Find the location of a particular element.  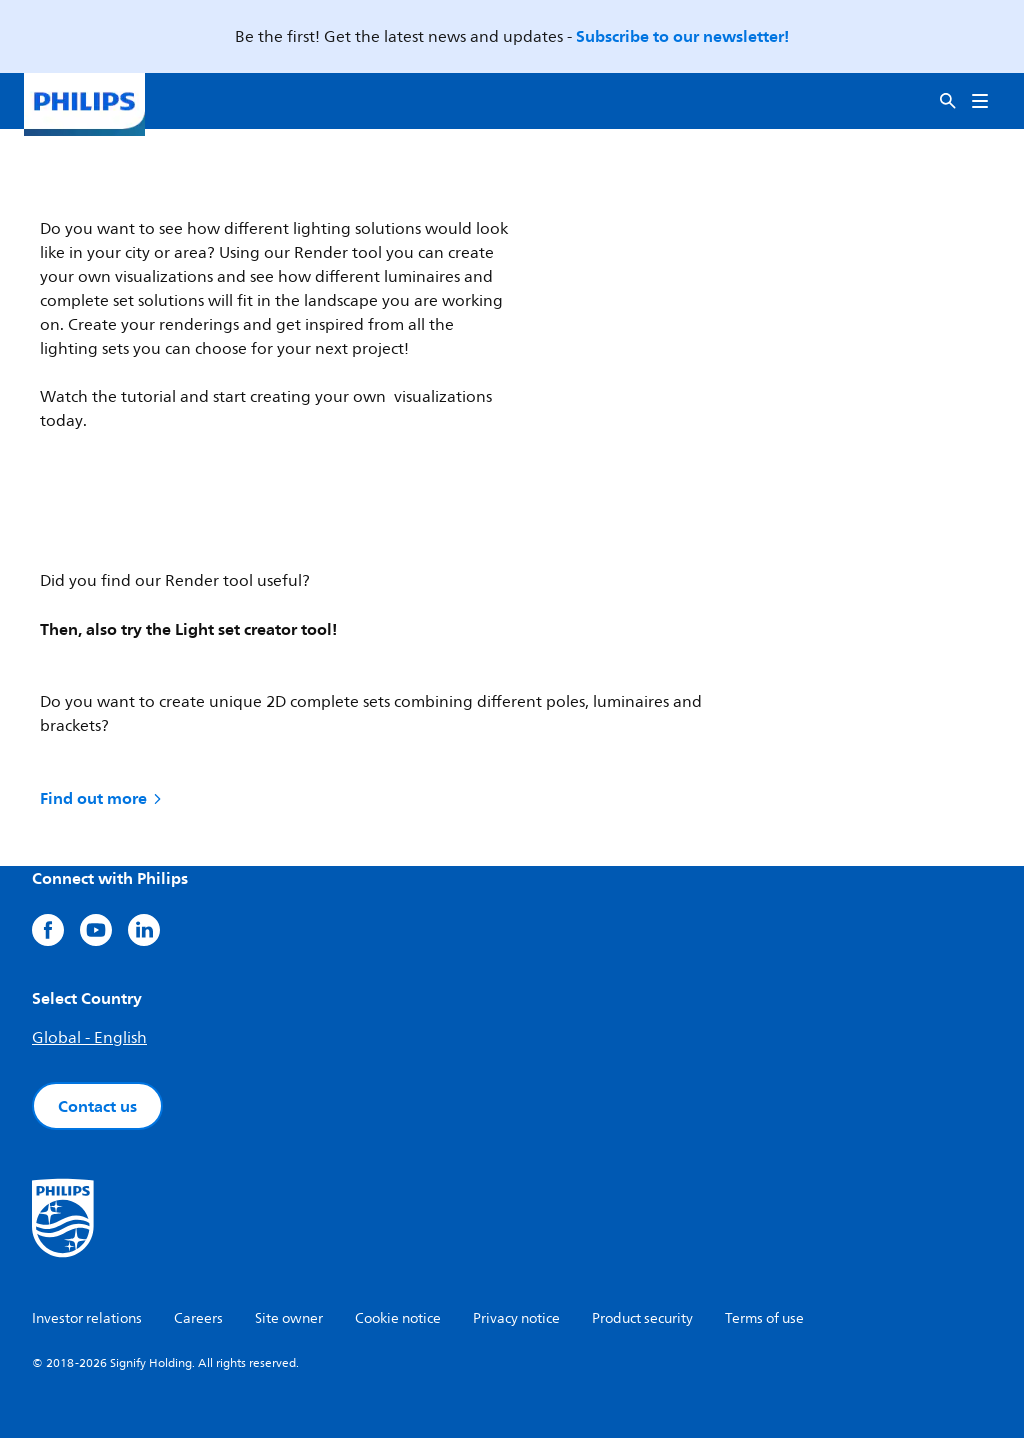

Global - English is located at coordinates (89, 1038).